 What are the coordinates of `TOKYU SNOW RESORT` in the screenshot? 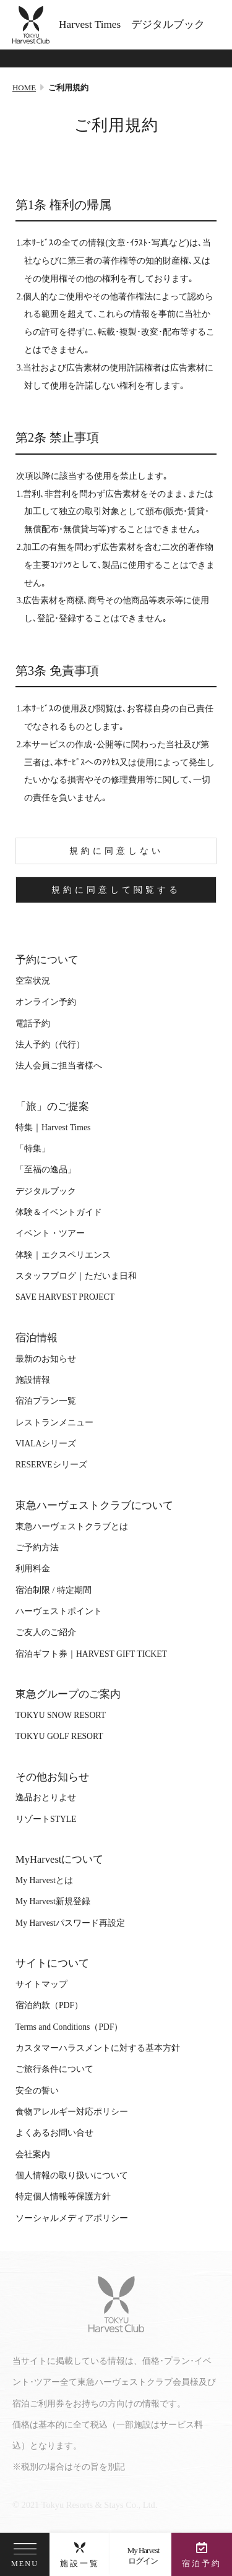 It's located at (60, 1715).